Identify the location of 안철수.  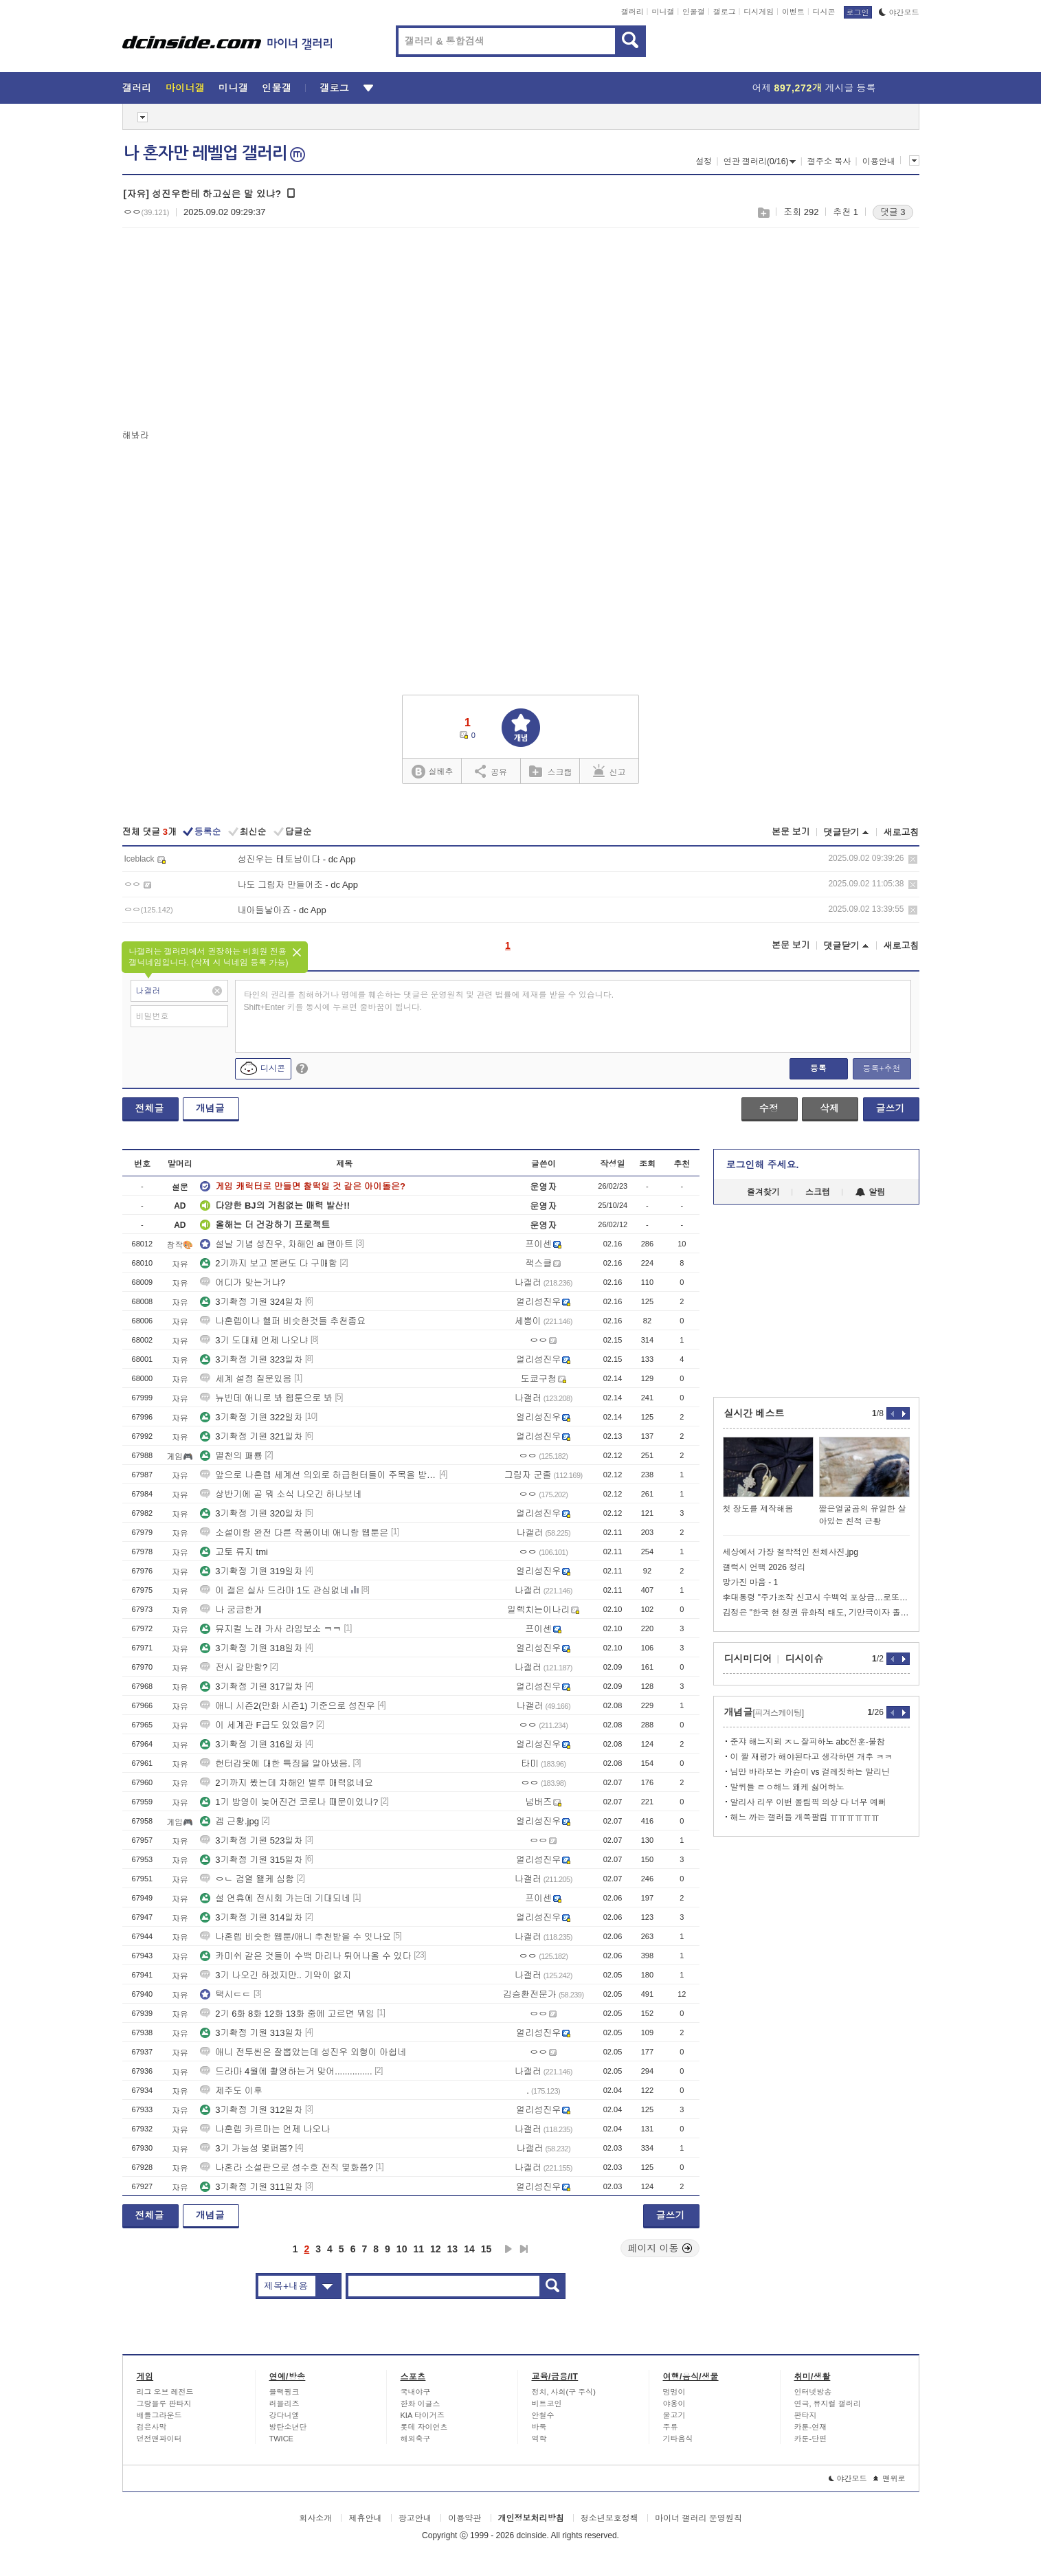
(543, 2415).